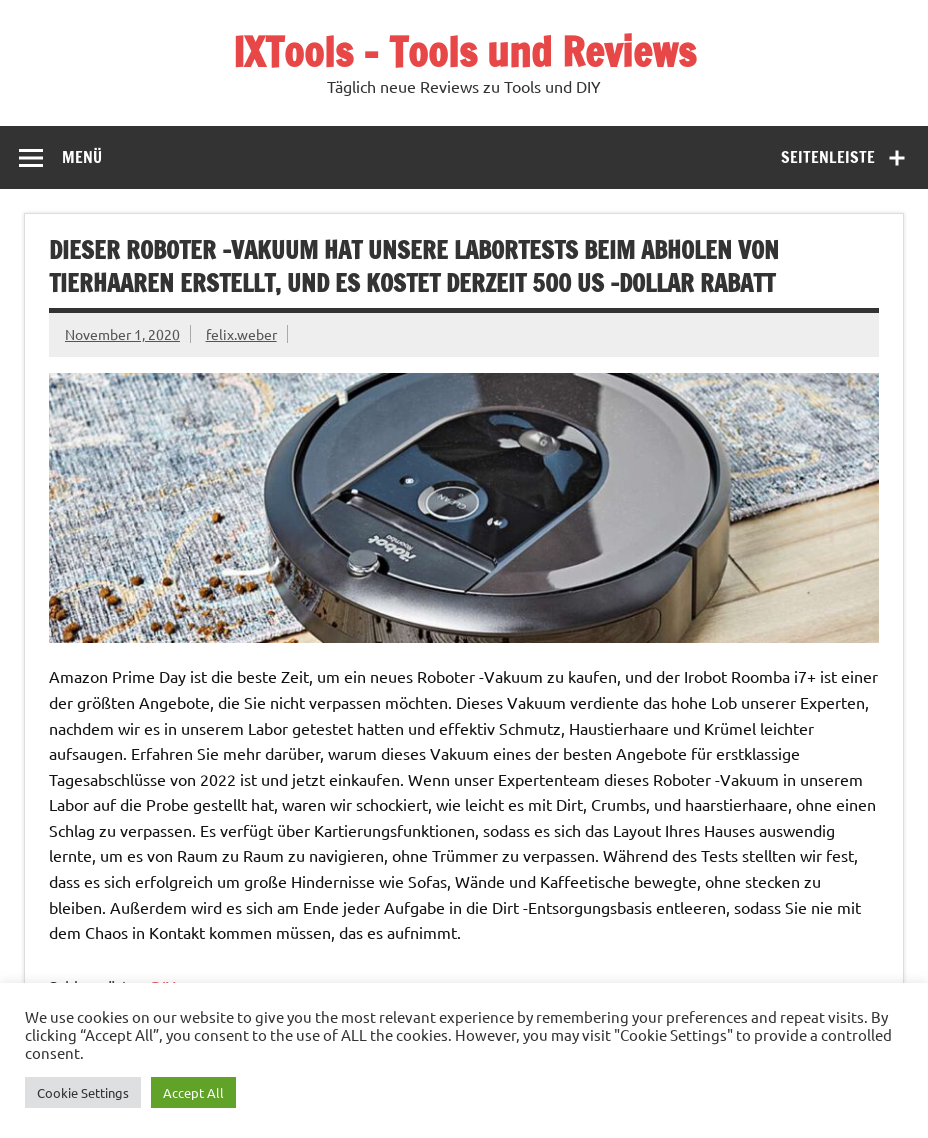 The height and width of the screenshot is (1138, 928). Describe the element at coordinates (828, 157) in the screenshot. I see `Seitenleiste` at that location.